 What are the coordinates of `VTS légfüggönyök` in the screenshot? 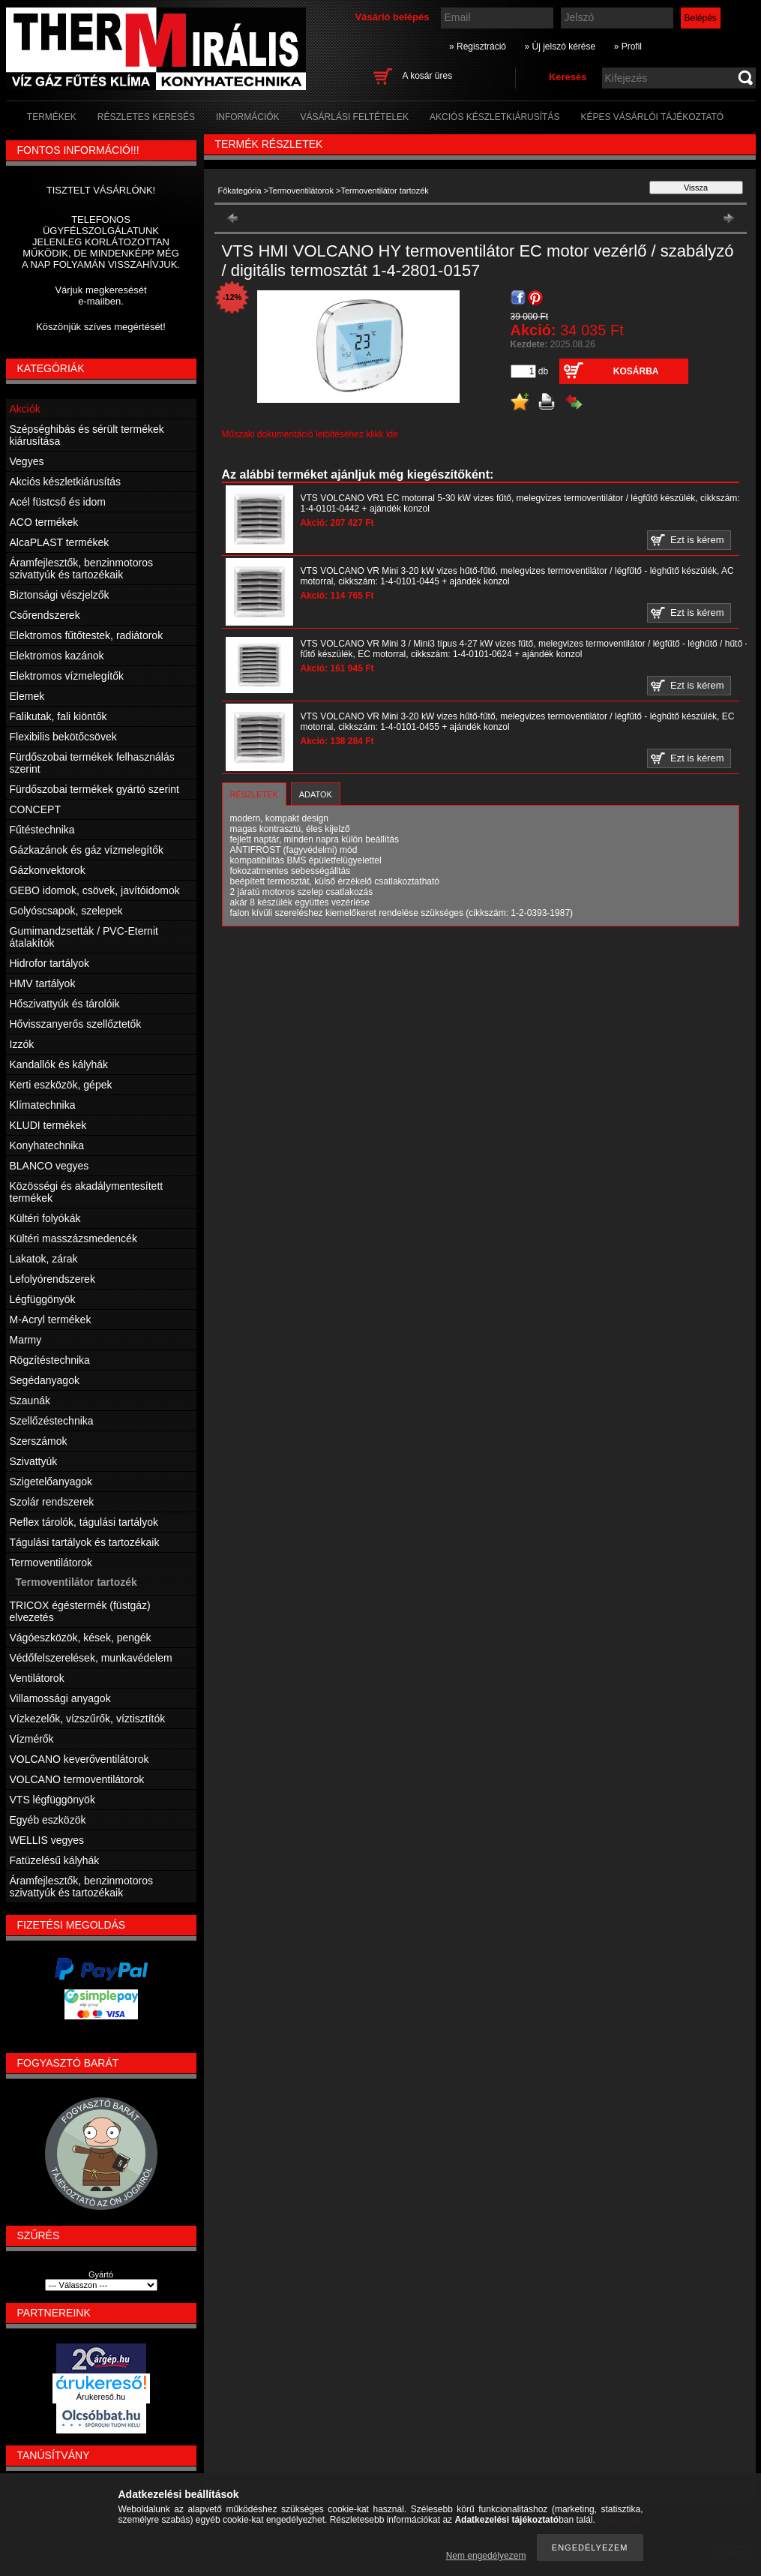 It's located at (52, 1800).